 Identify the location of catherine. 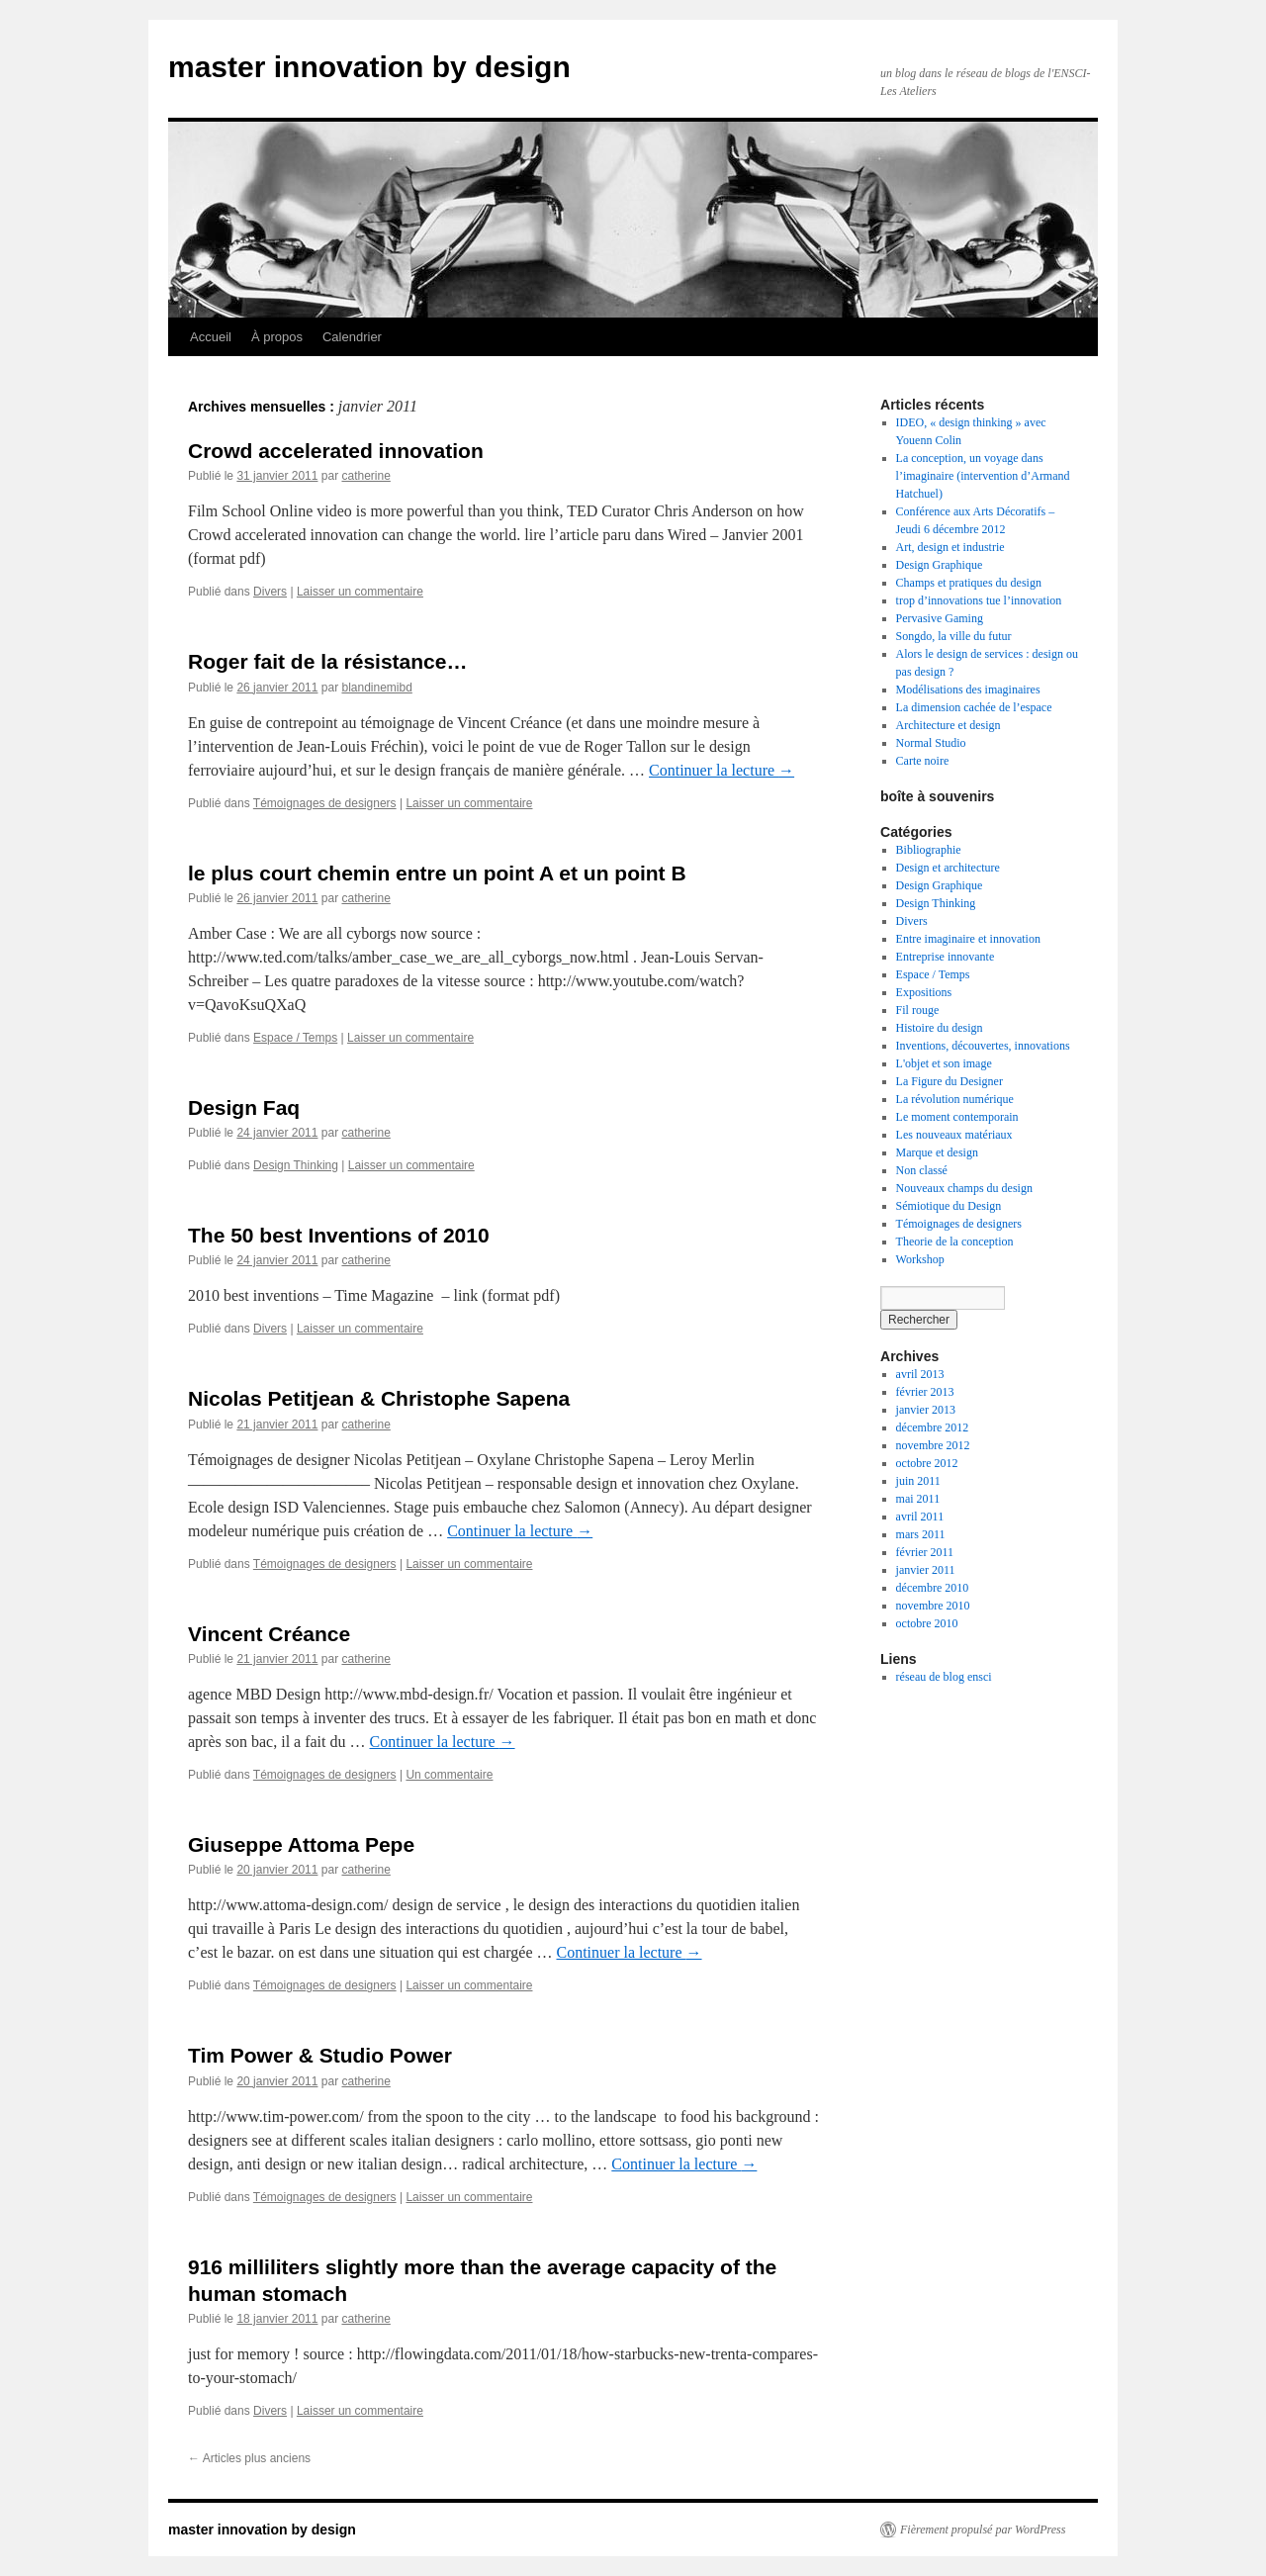
(365, 476).